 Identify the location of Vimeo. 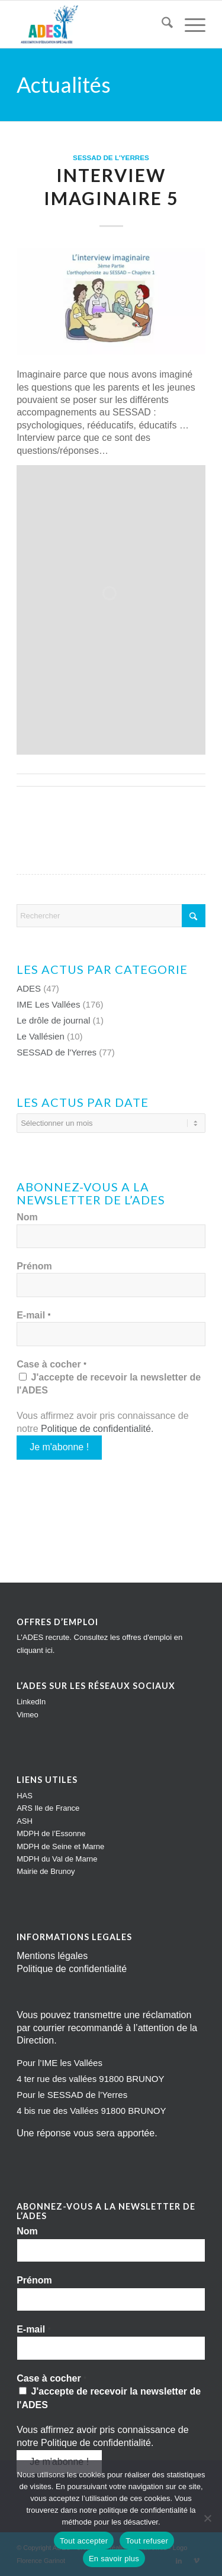
(27, 1714).